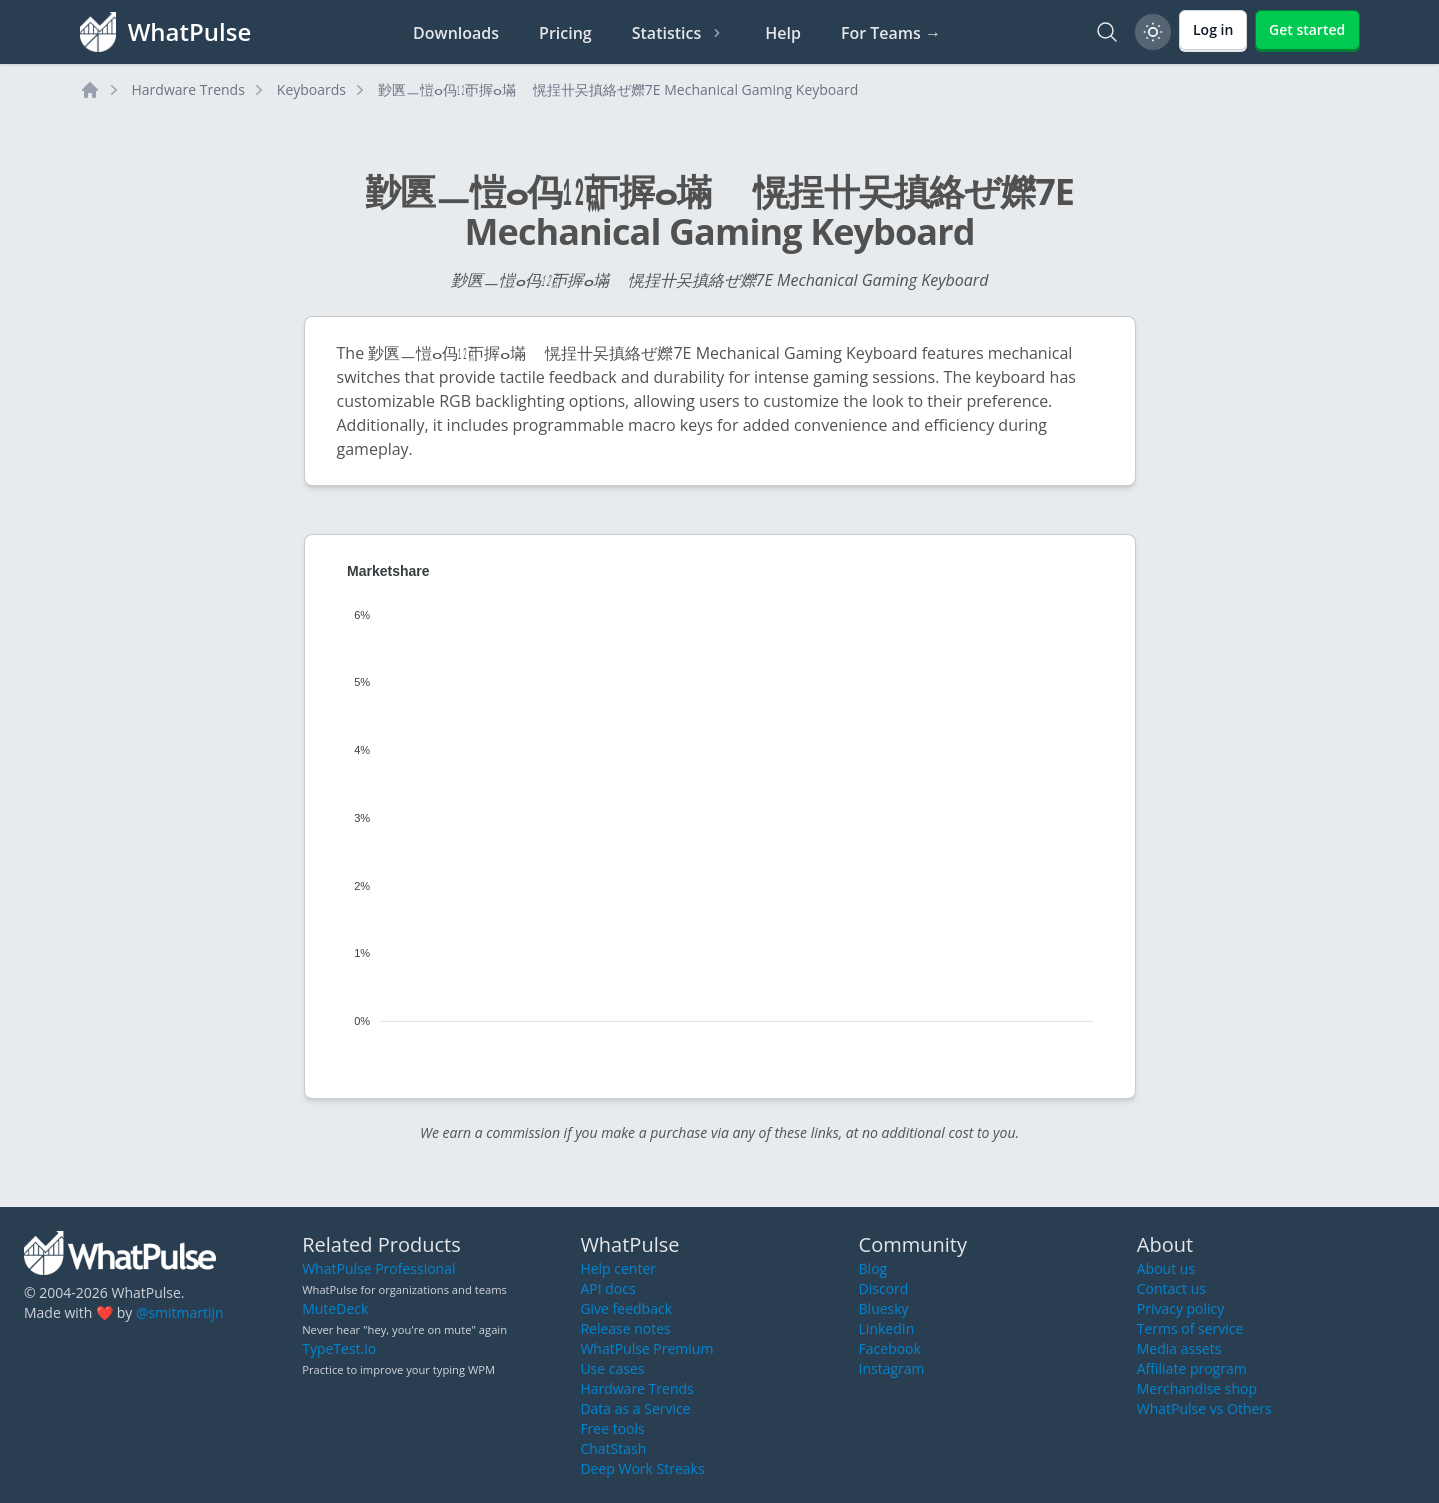  Describe the element at coordinates (1197, 1388) in the screenshot. I see `Merchandise shop` at that location.